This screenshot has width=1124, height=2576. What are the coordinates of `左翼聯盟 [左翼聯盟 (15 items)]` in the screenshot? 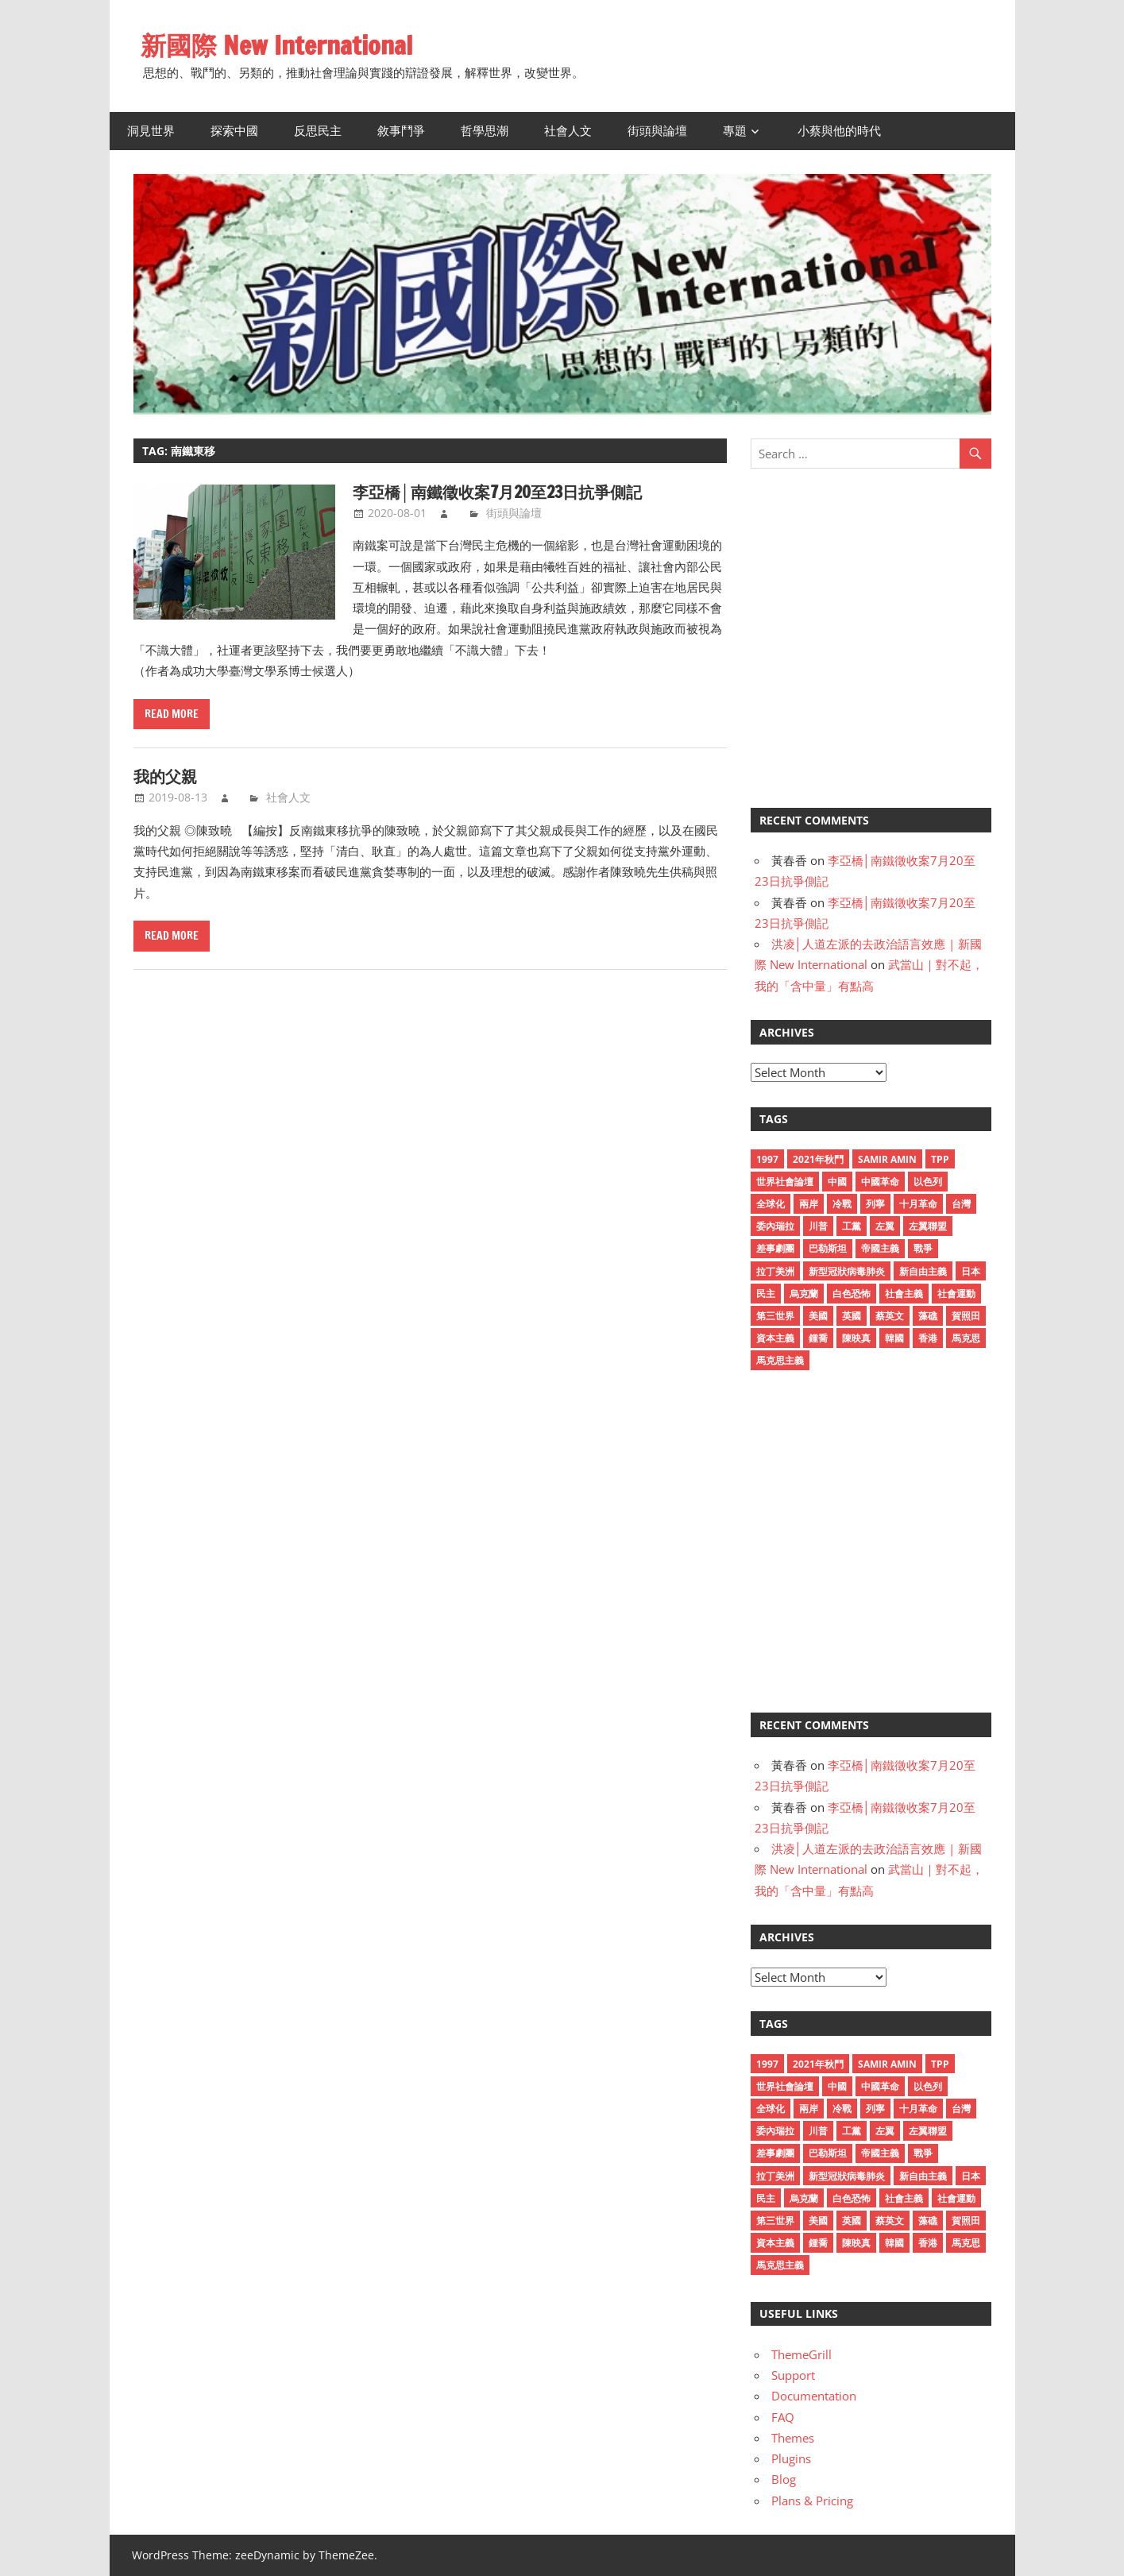 It's located at (928, 1226).